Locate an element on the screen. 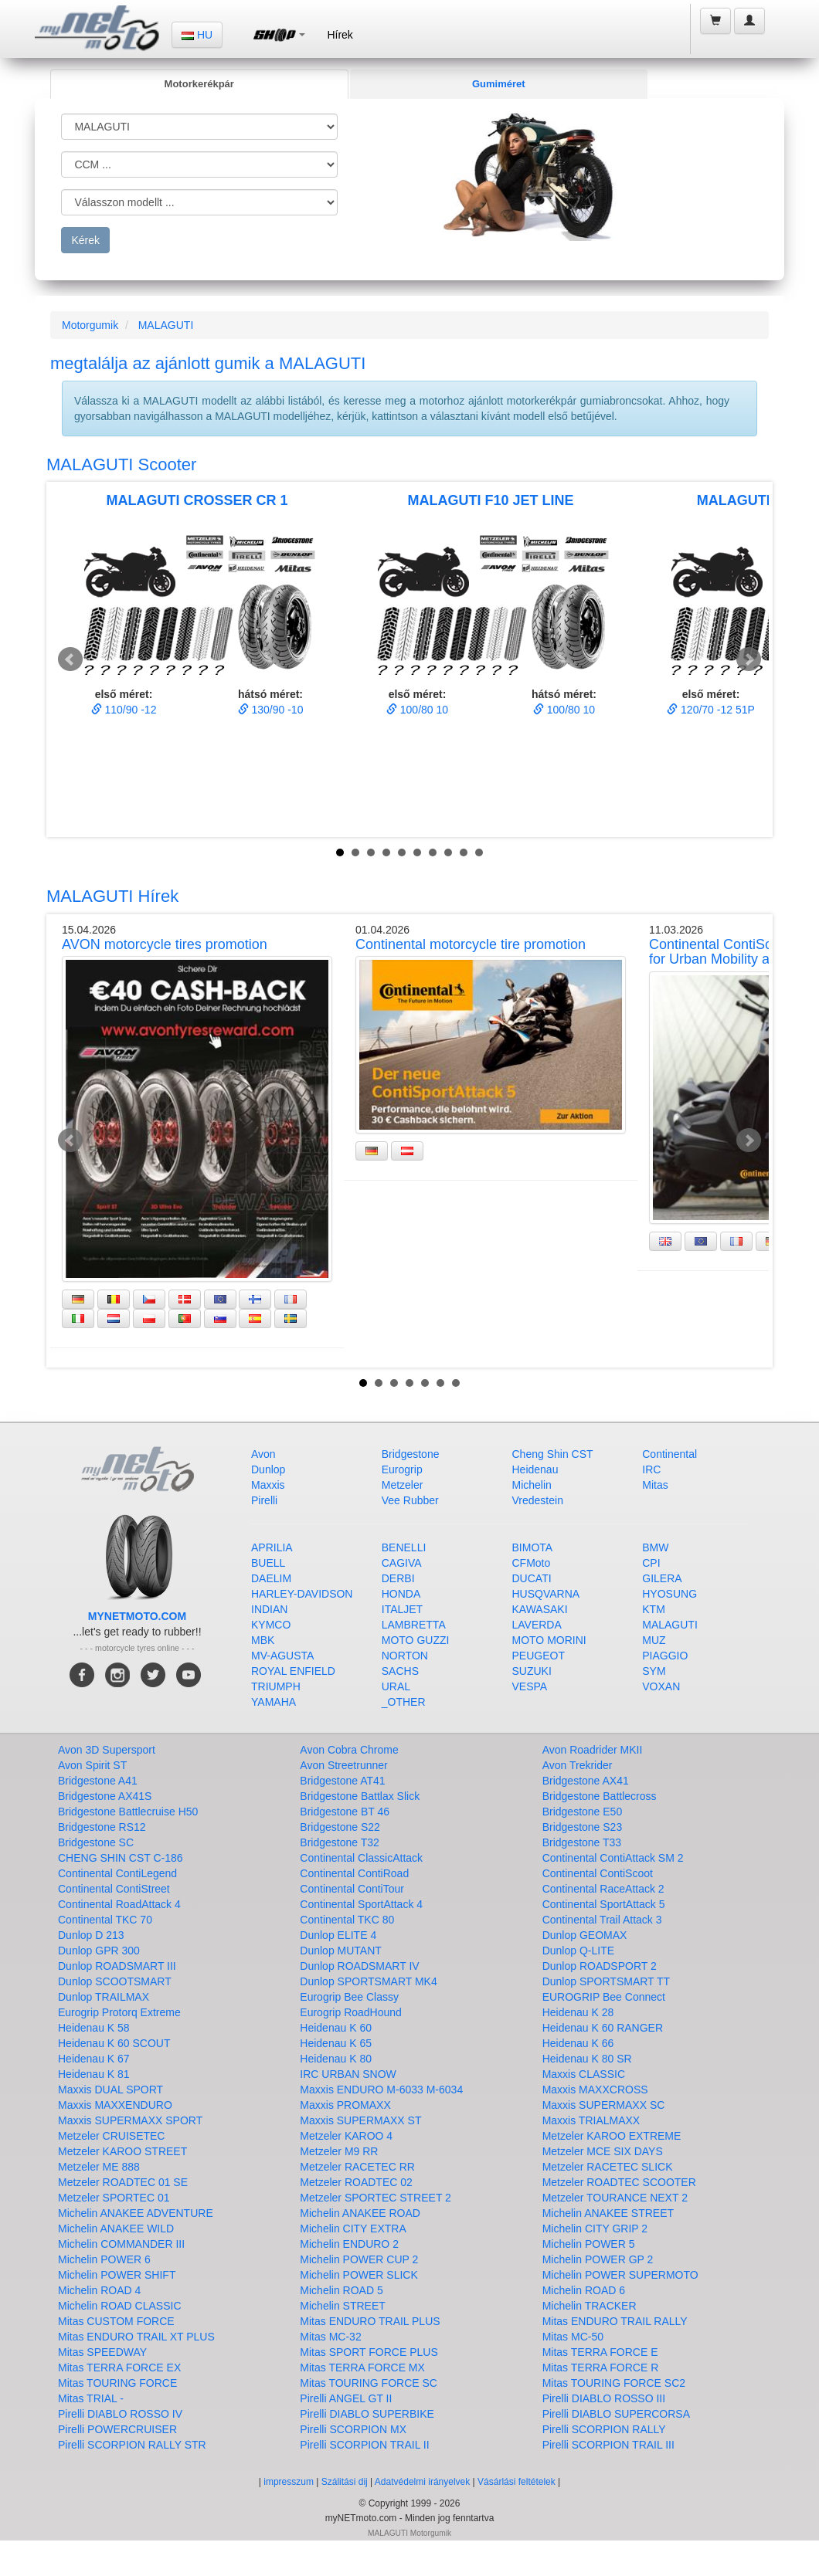 Image resolution: width=819 pixels, height=2576 pixels. Mitas TRIAL - is located at coordinates (91, 2398).